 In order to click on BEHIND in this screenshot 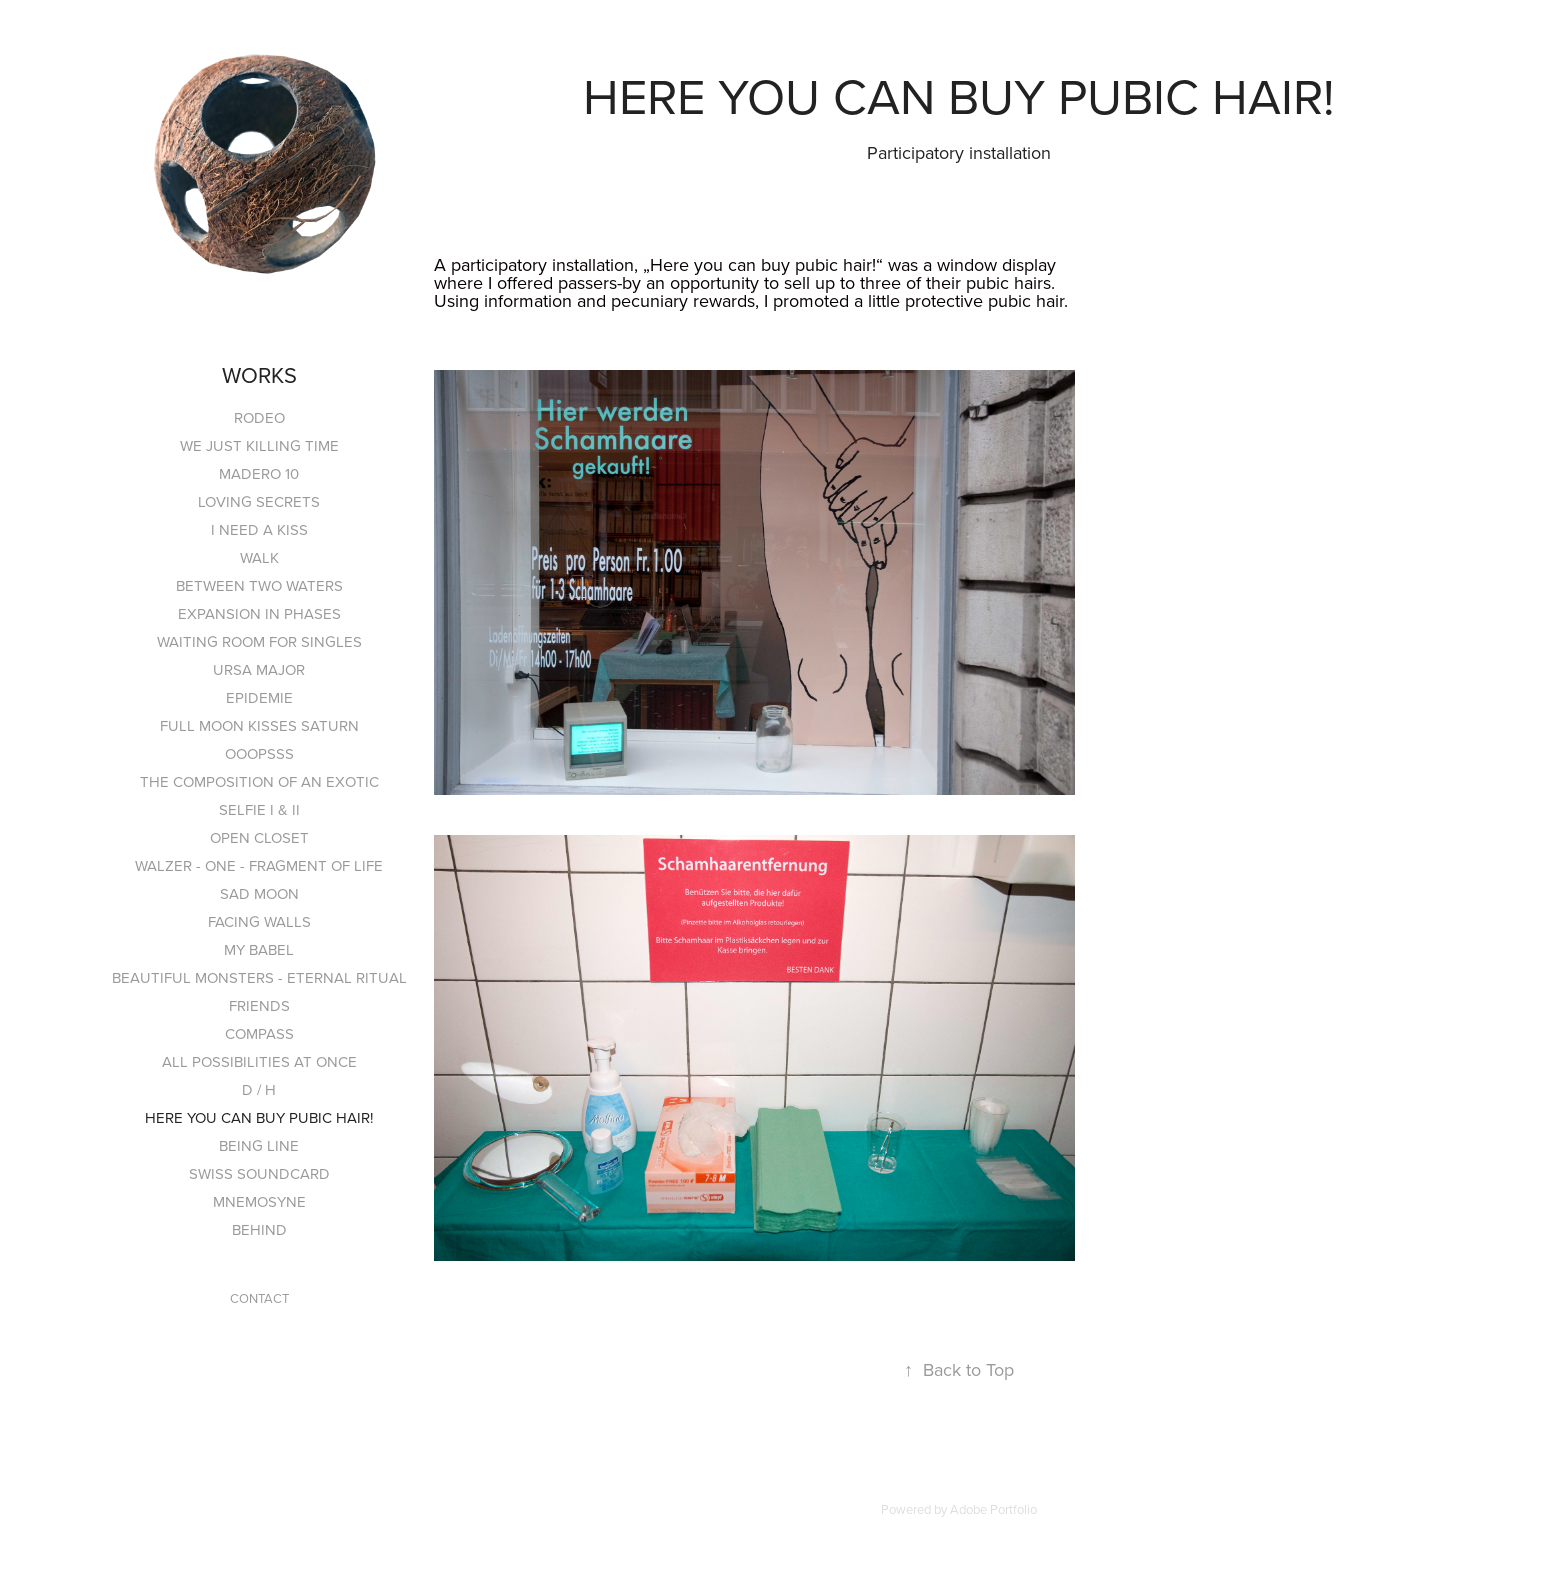, I will do `click(259, 1229)`.